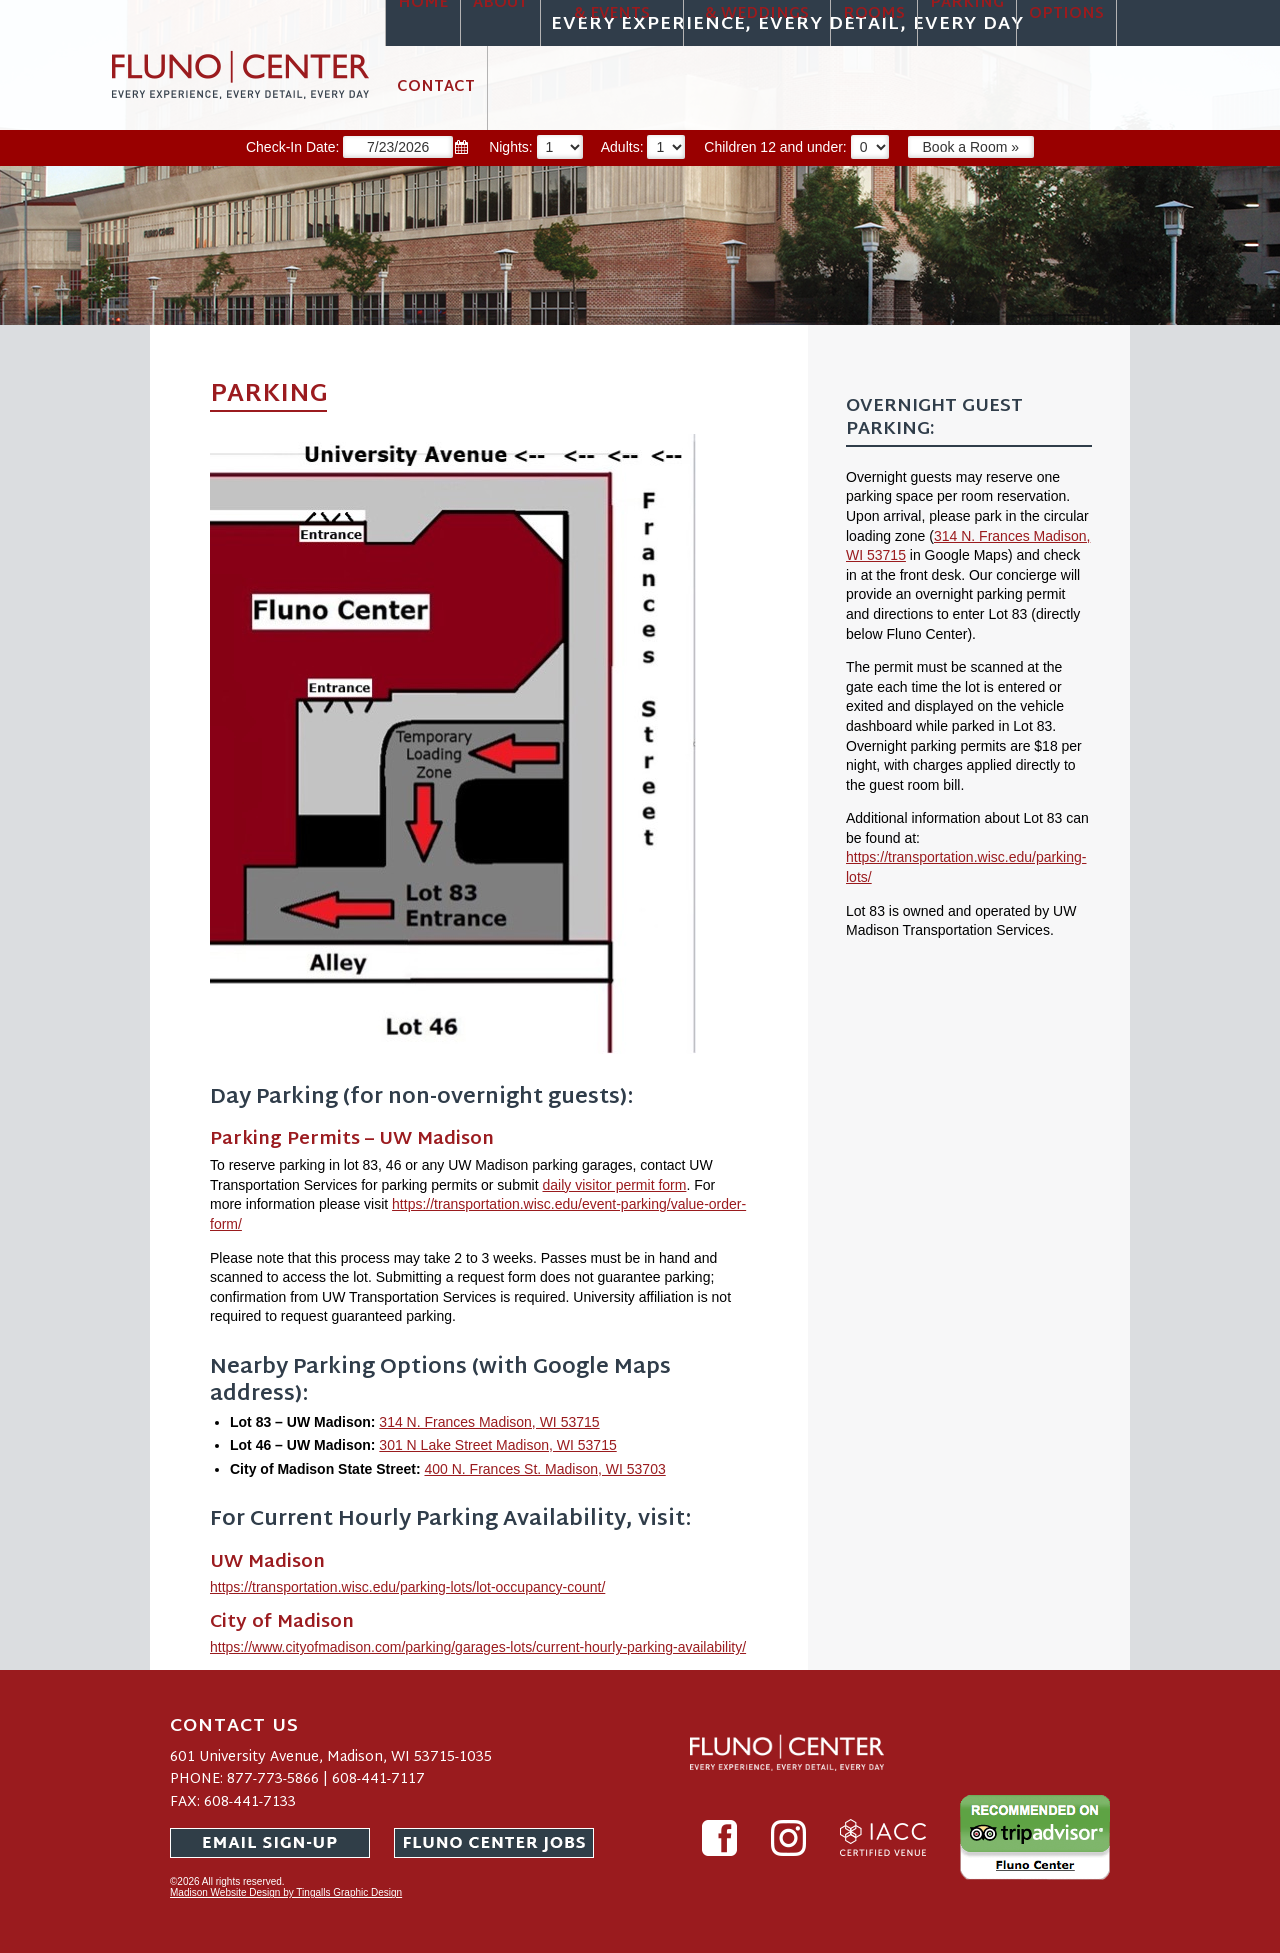 The width and height of the screenshot is (1280, 1953). Describe the element at coordinates (544, 1469) in the screenshot. I see `400 N. Frances St. Madison, WI 53703` at that location.